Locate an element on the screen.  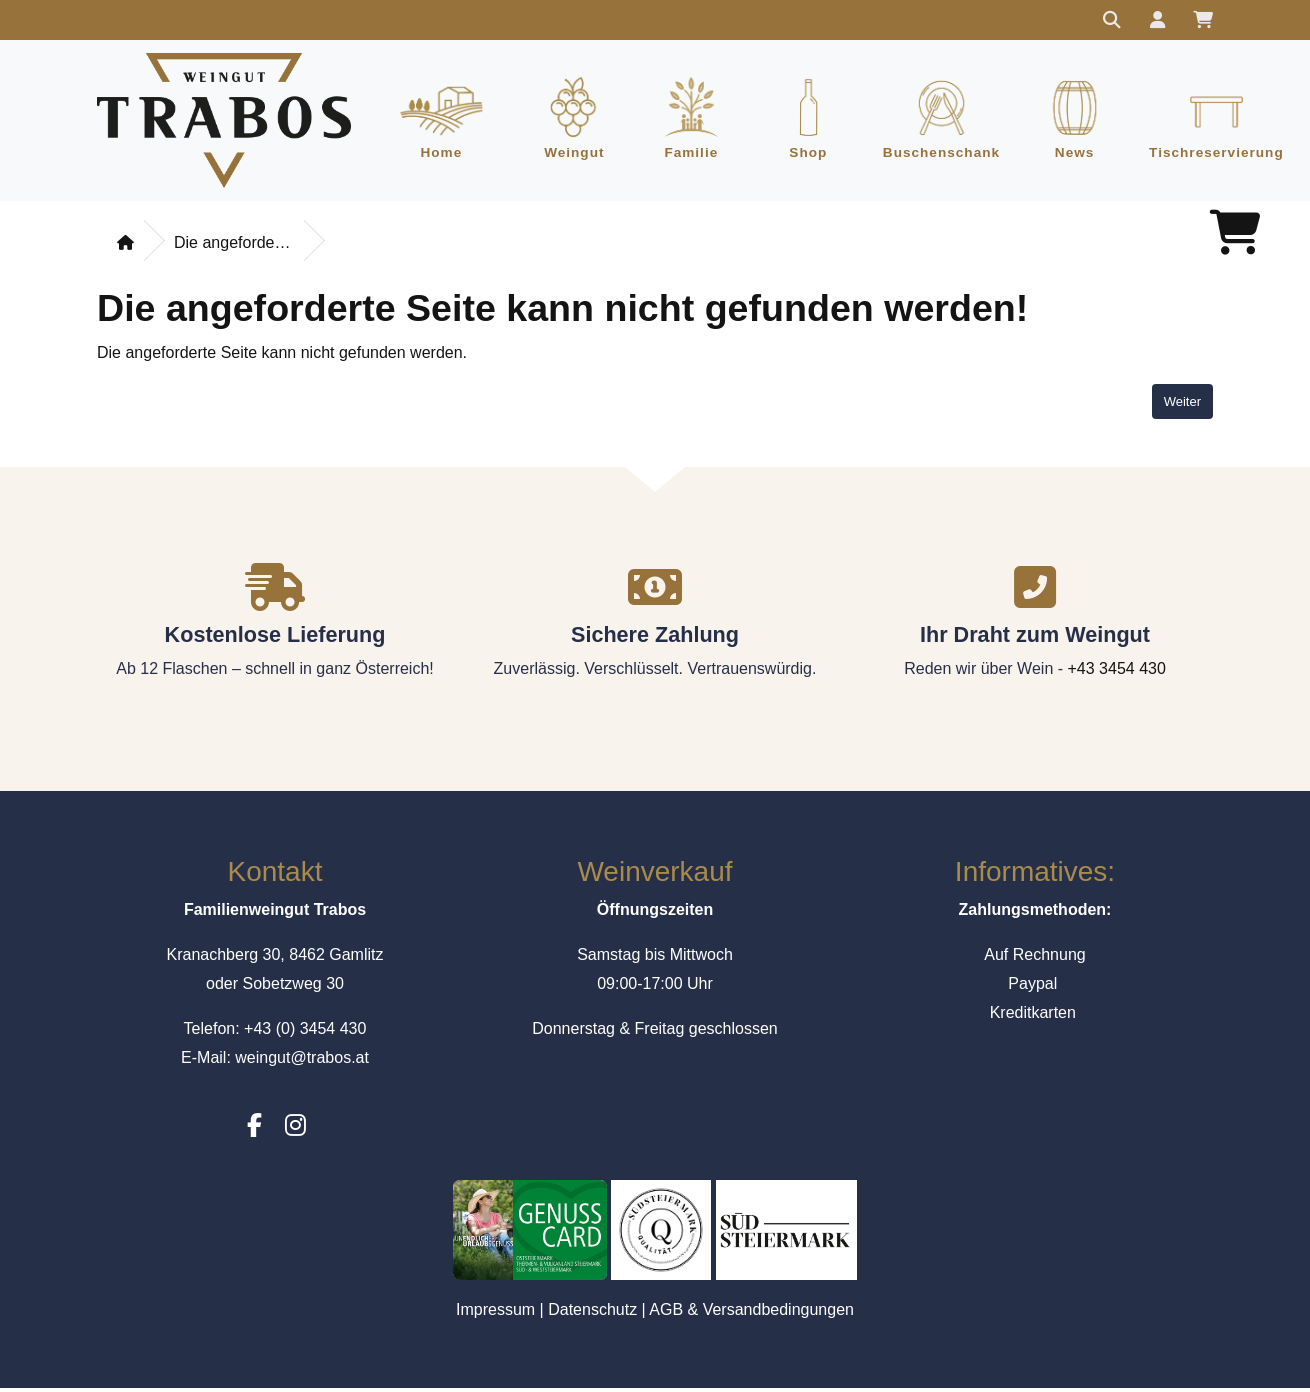
AGB & Versandbedingungen is located at coordinates (751, 1312).